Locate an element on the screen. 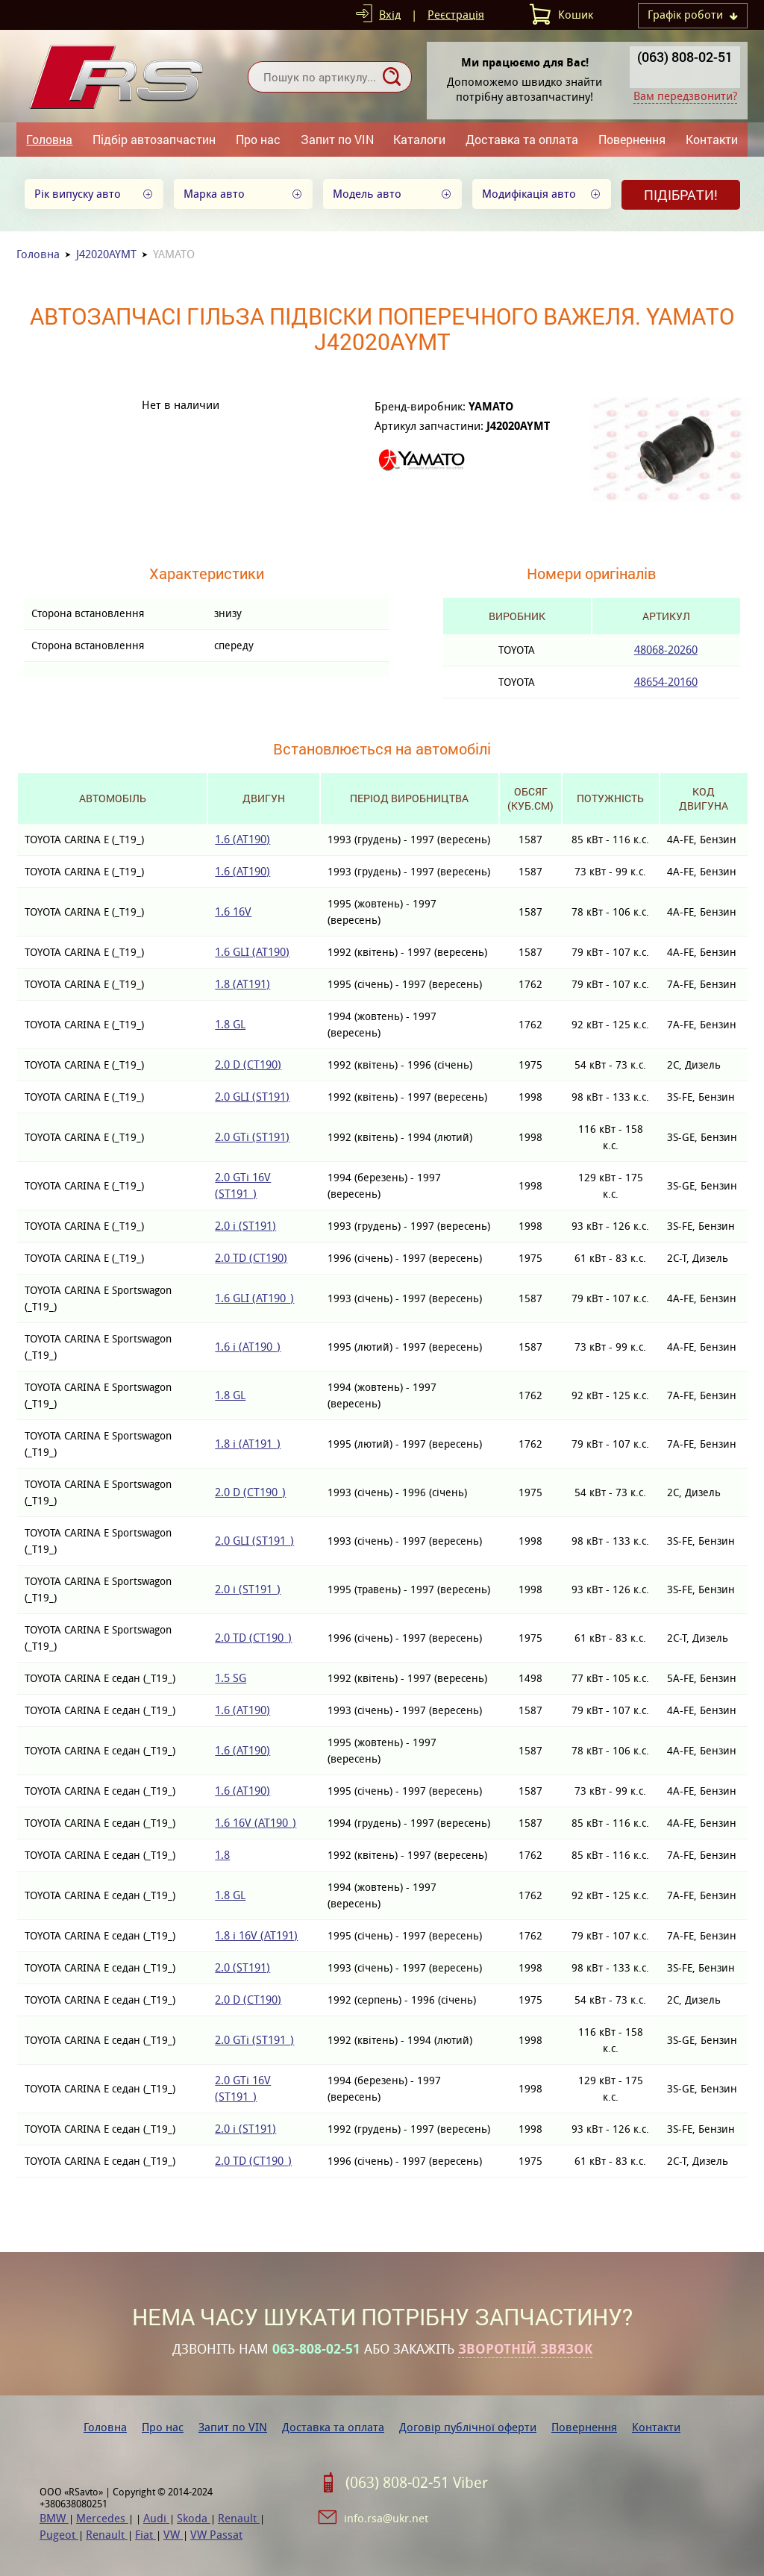 This screenshot has width=764, height=2576. (063) 808-02-51 is located at coordinates (685, 57).